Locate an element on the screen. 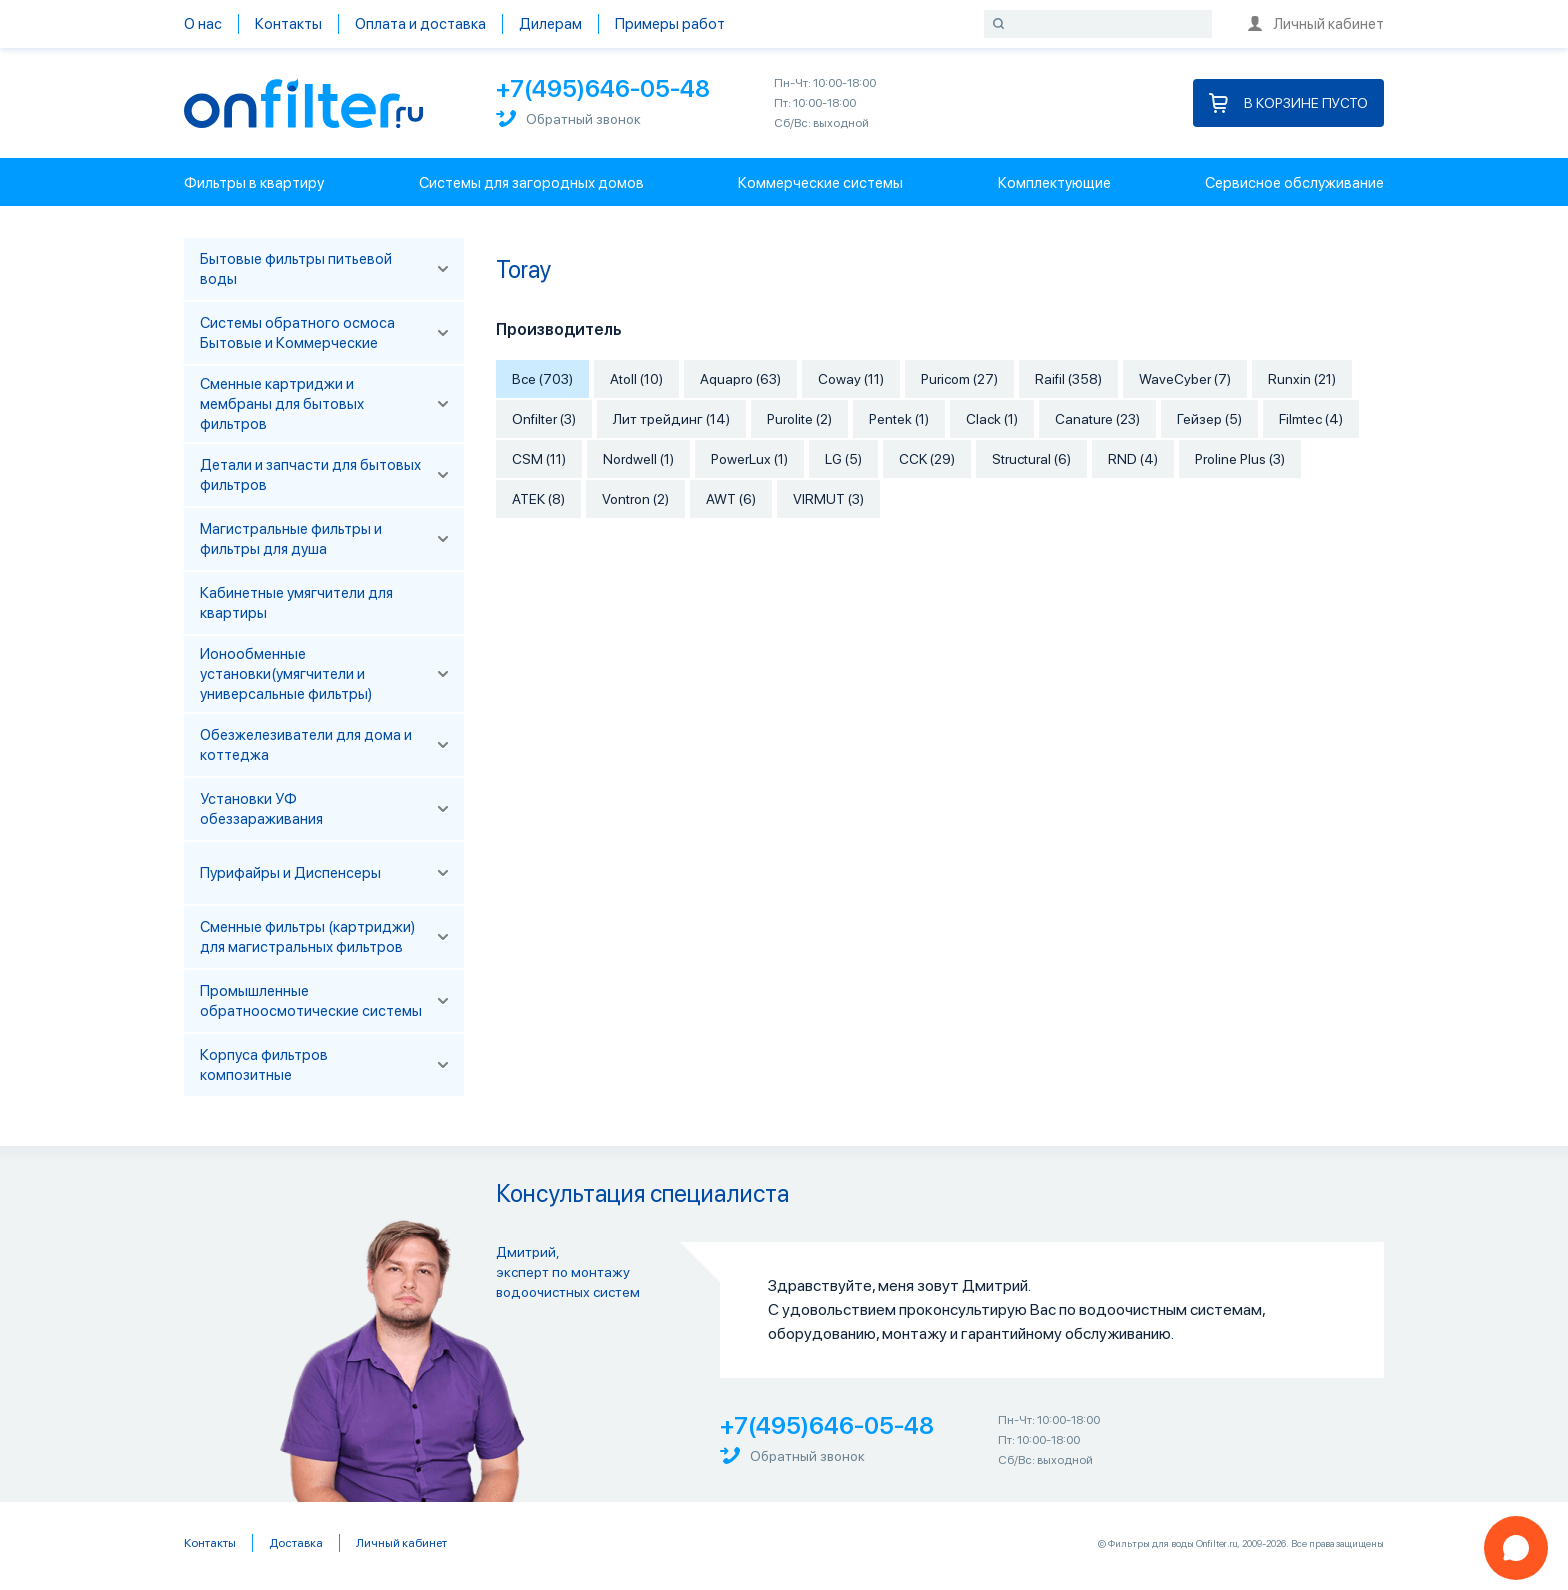 The width and height of the screenshot is (1568, 1590). Canature (23) is located at coordinates (1097, 419).